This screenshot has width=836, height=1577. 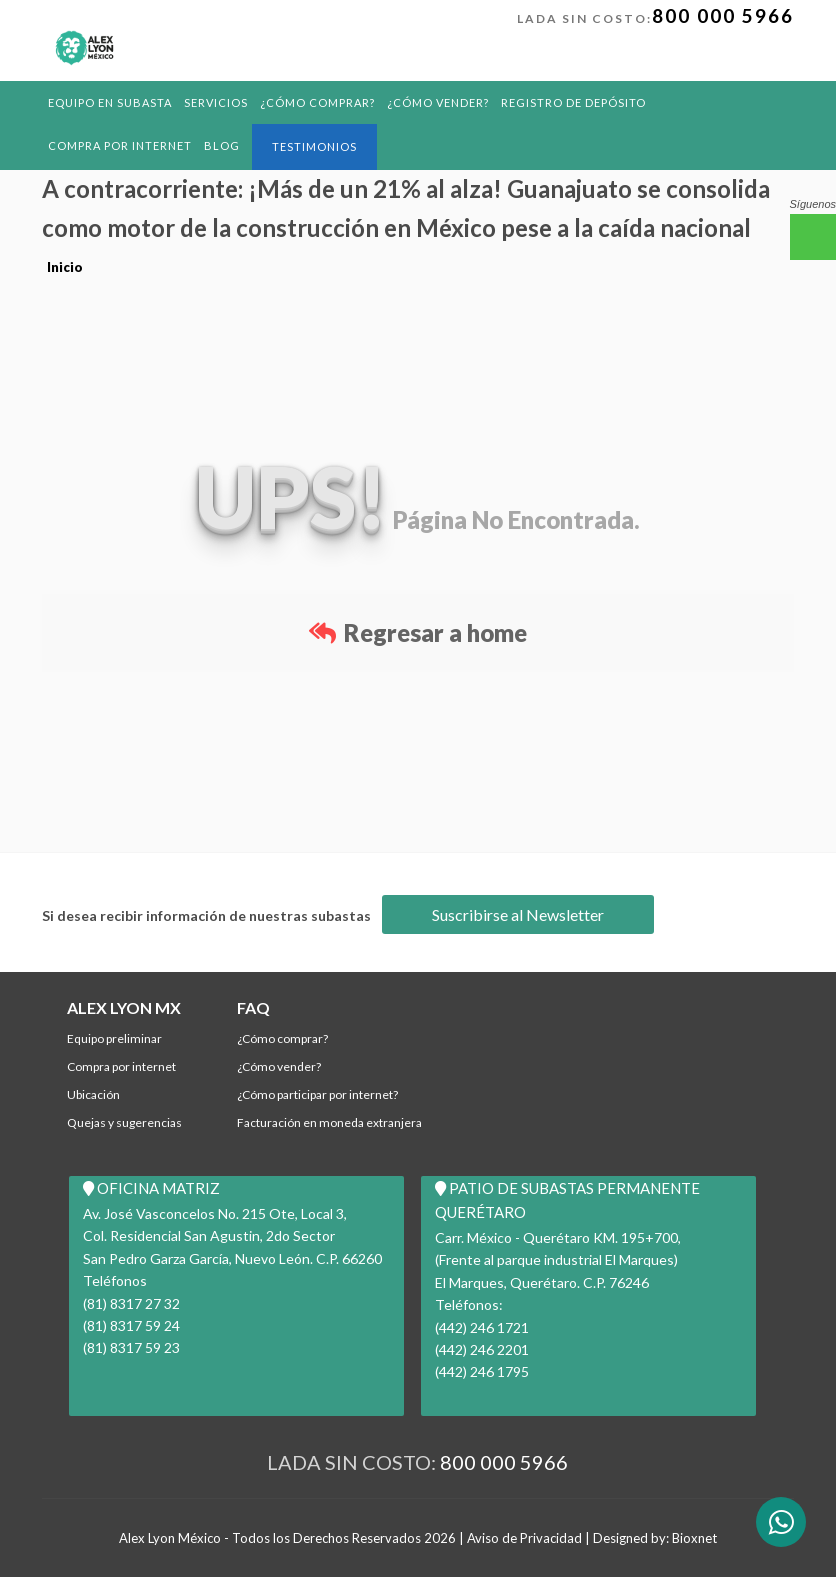 I want to click on Ubicación, so click(x=93, y=1094).